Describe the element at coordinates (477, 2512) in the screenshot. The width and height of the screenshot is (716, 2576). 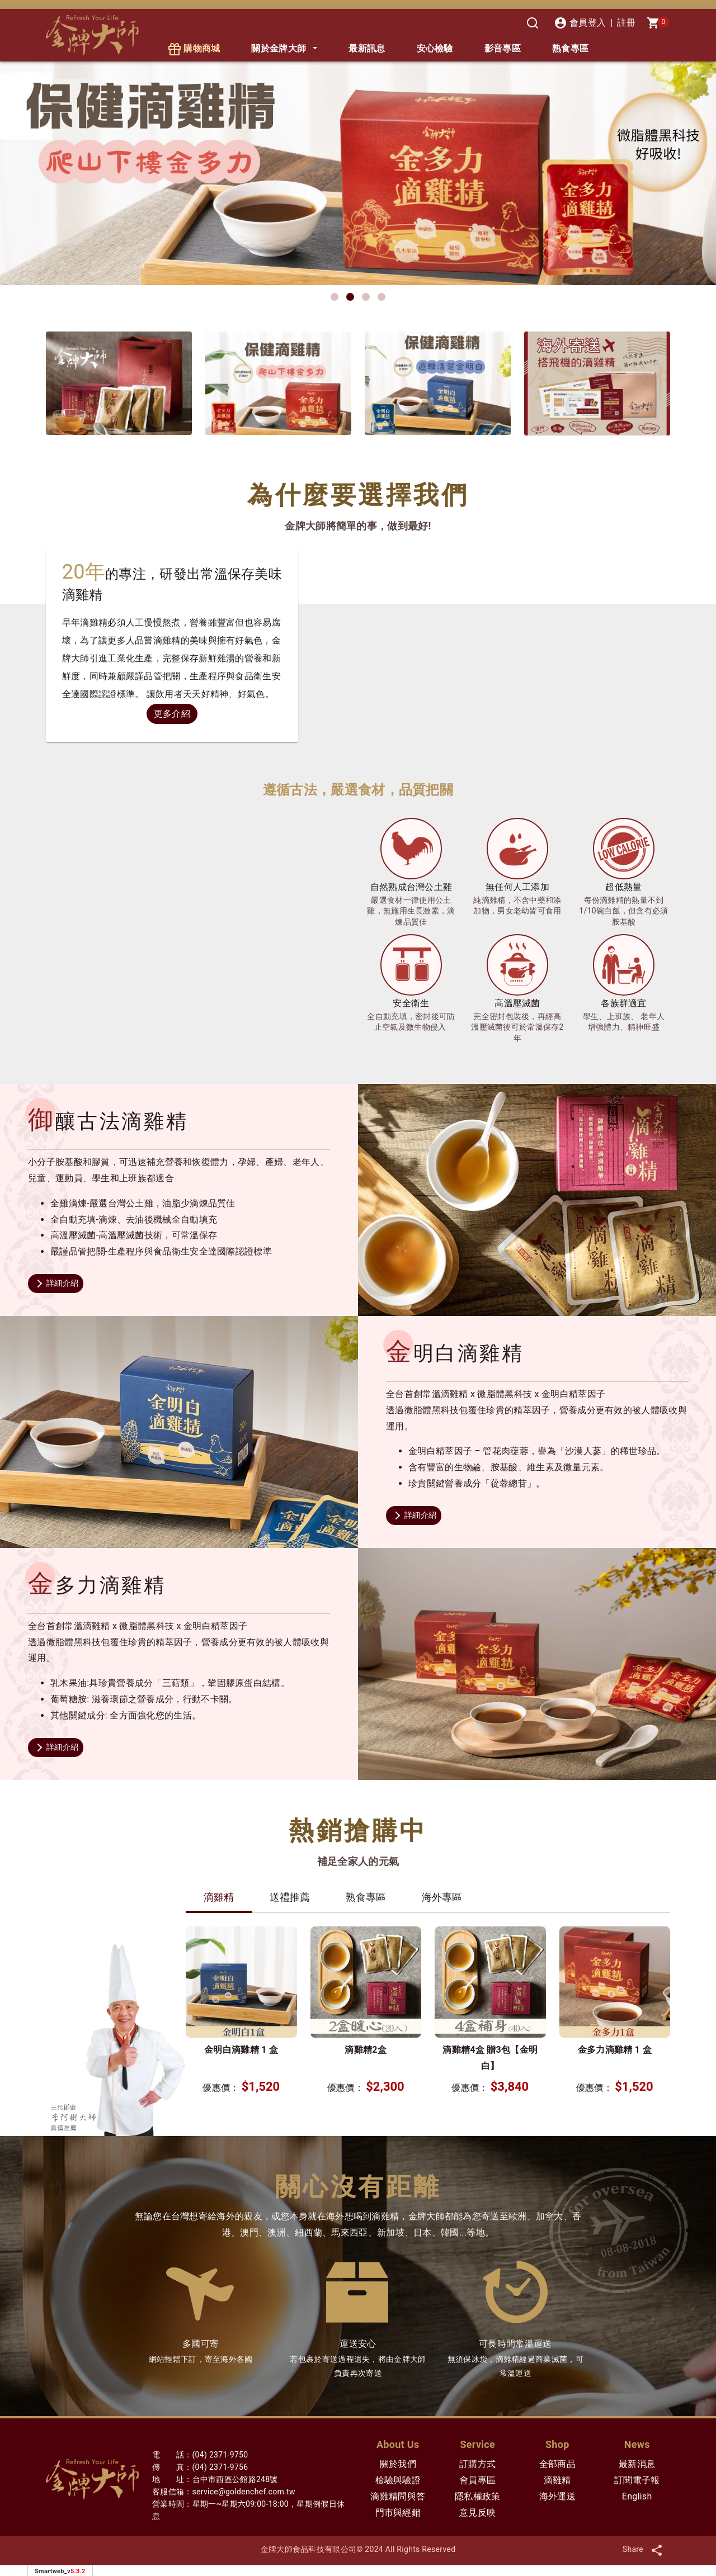
I see `意見反映` at that location.